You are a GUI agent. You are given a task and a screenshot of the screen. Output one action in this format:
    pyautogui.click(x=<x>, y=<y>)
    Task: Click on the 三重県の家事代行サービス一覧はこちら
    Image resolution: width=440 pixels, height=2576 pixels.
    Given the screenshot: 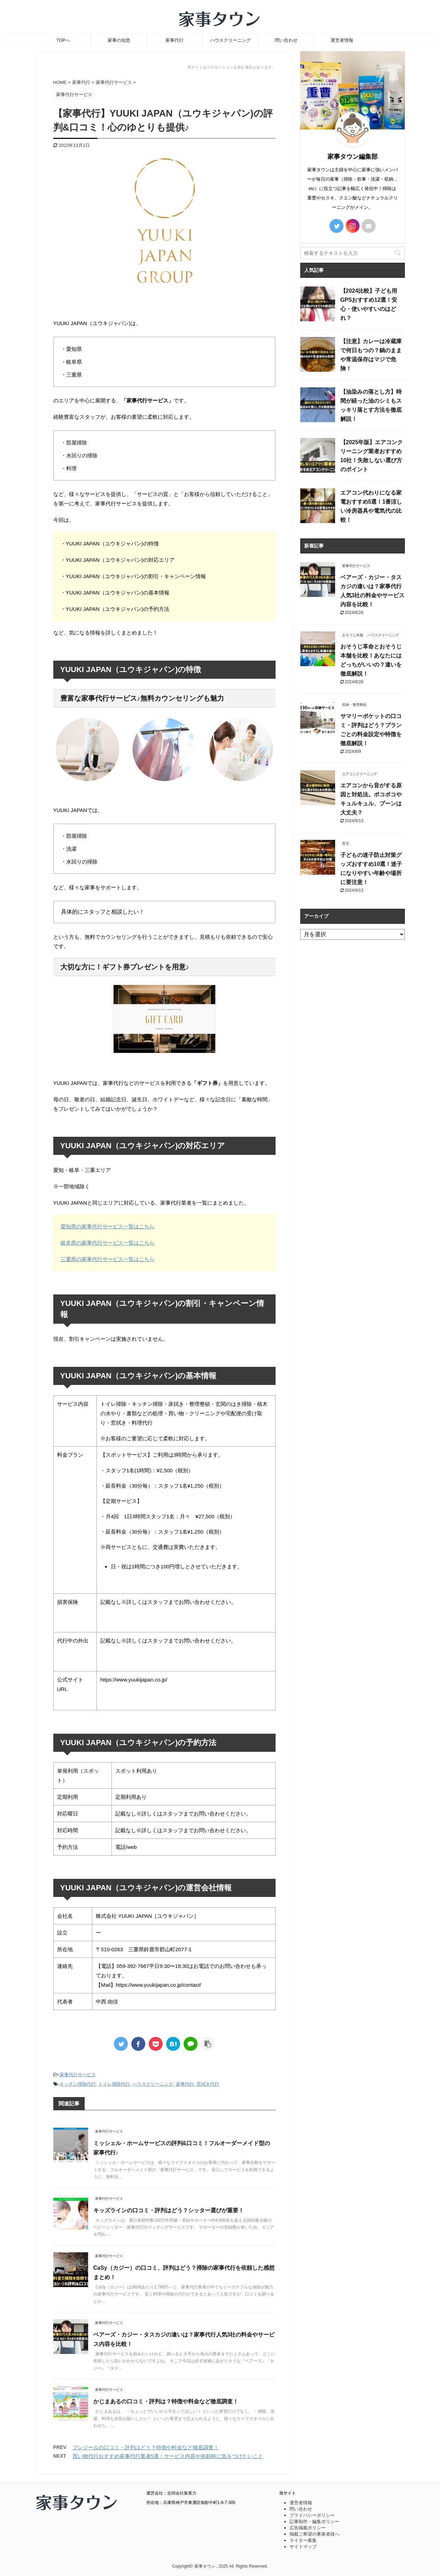 What is the action you would take?
    pyautogui.click(x=108, y=1259)
    